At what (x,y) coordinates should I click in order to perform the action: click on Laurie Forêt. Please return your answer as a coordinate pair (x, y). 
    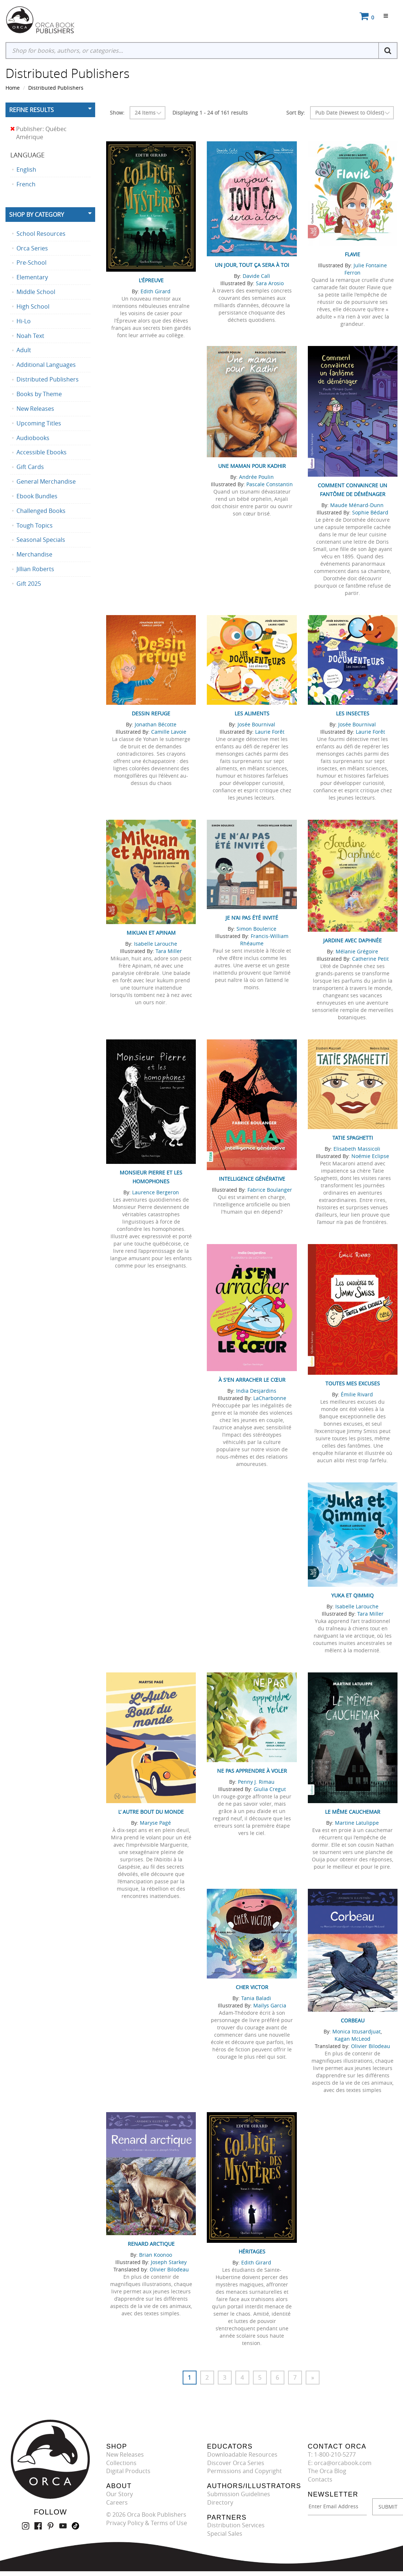
    Looking at the image, I should click on (269, 731).